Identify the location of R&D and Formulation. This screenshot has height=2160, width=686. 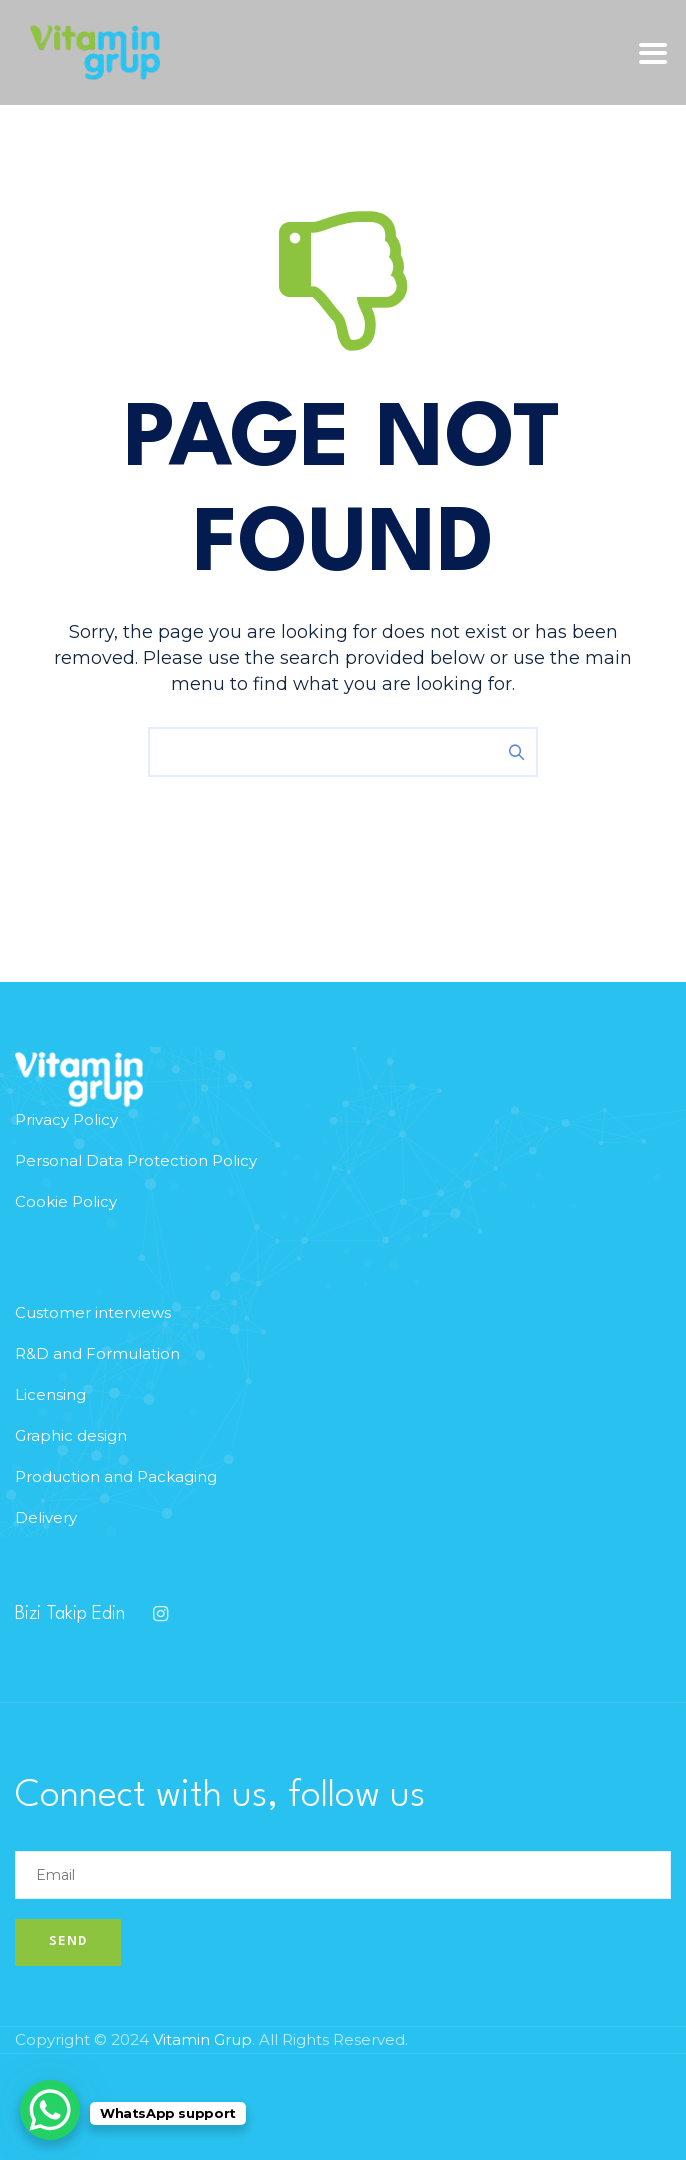
(97, 1353).